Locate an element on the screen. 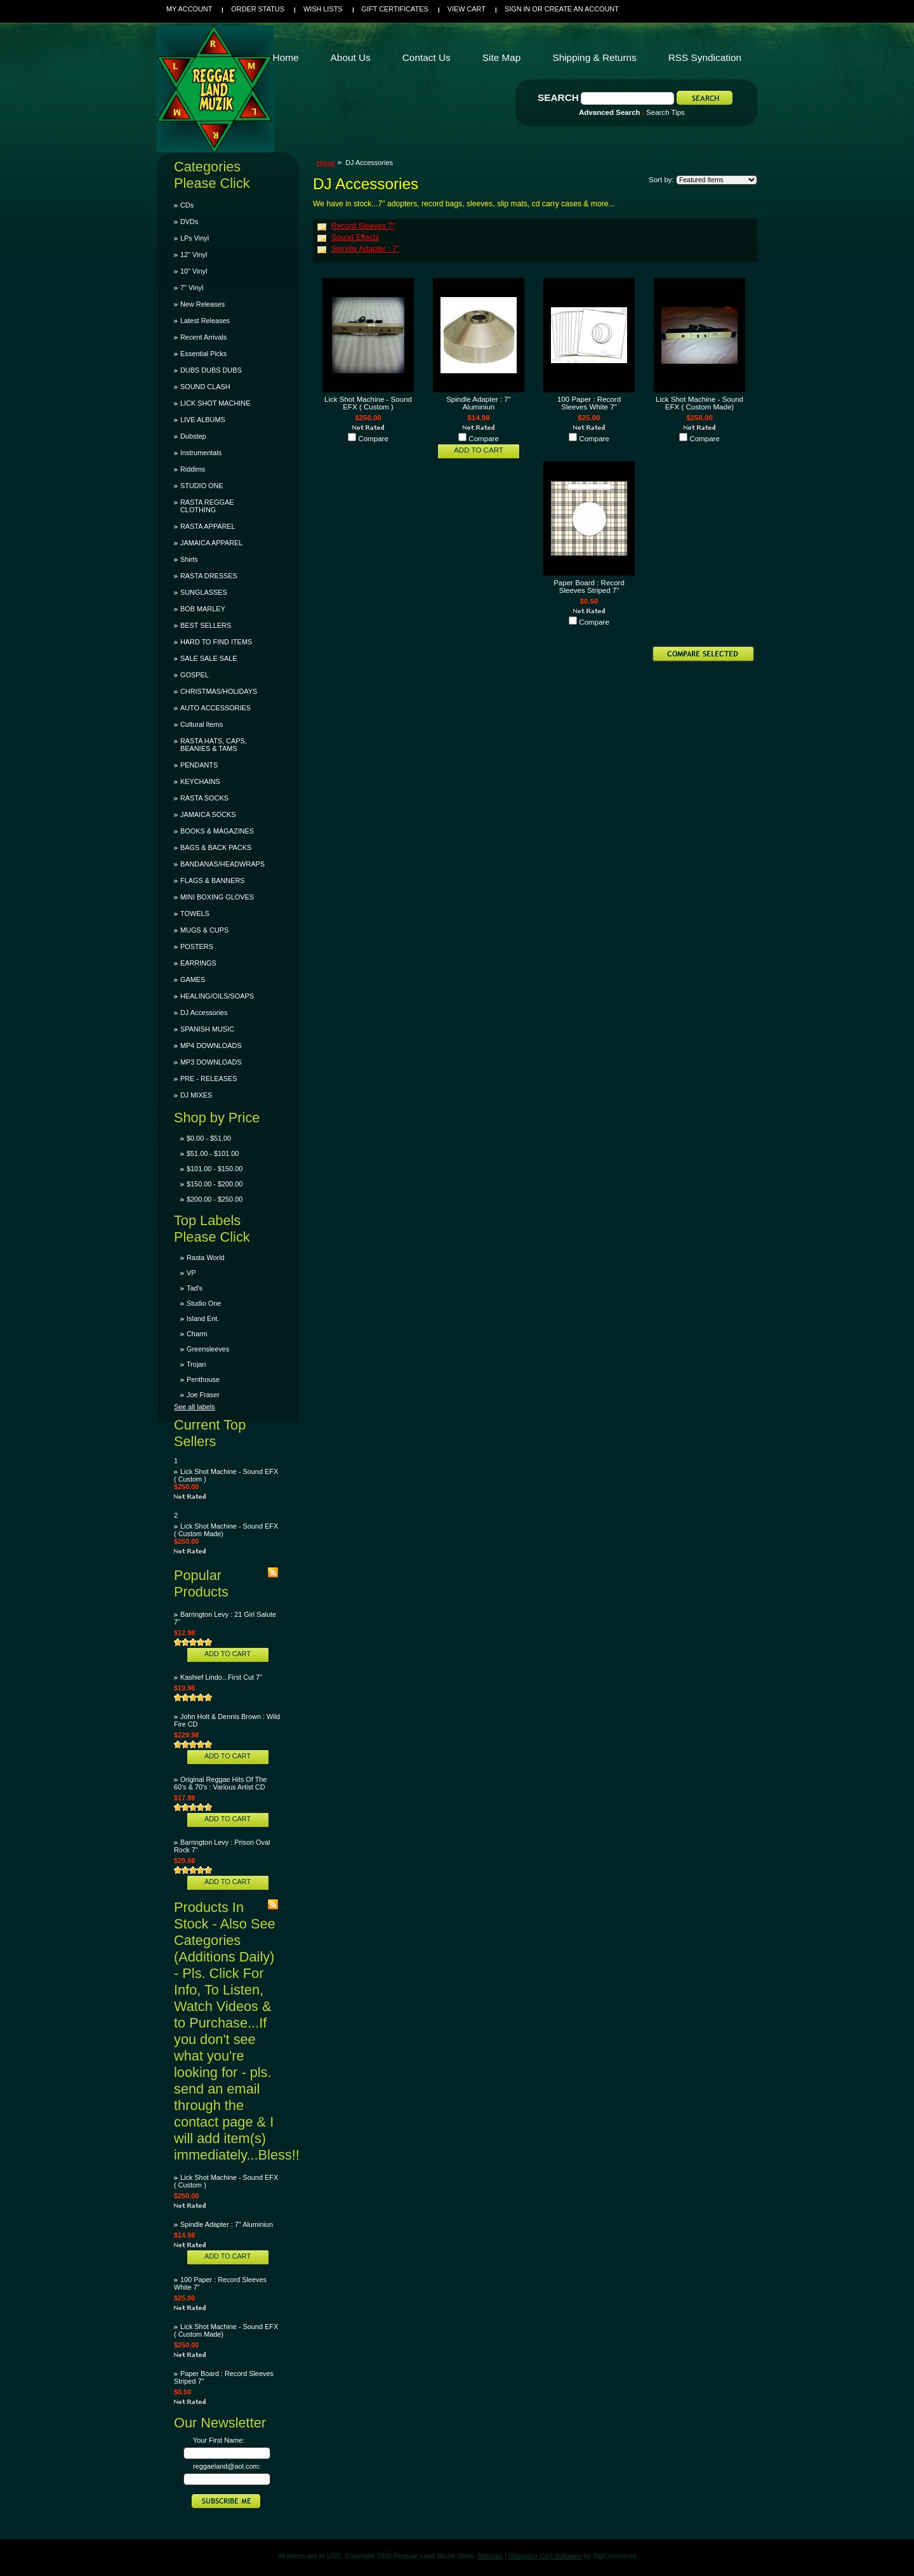 The image size is (914, 2576). RASTA REGGAE CLOTHING is located at coordinates (207, 506).